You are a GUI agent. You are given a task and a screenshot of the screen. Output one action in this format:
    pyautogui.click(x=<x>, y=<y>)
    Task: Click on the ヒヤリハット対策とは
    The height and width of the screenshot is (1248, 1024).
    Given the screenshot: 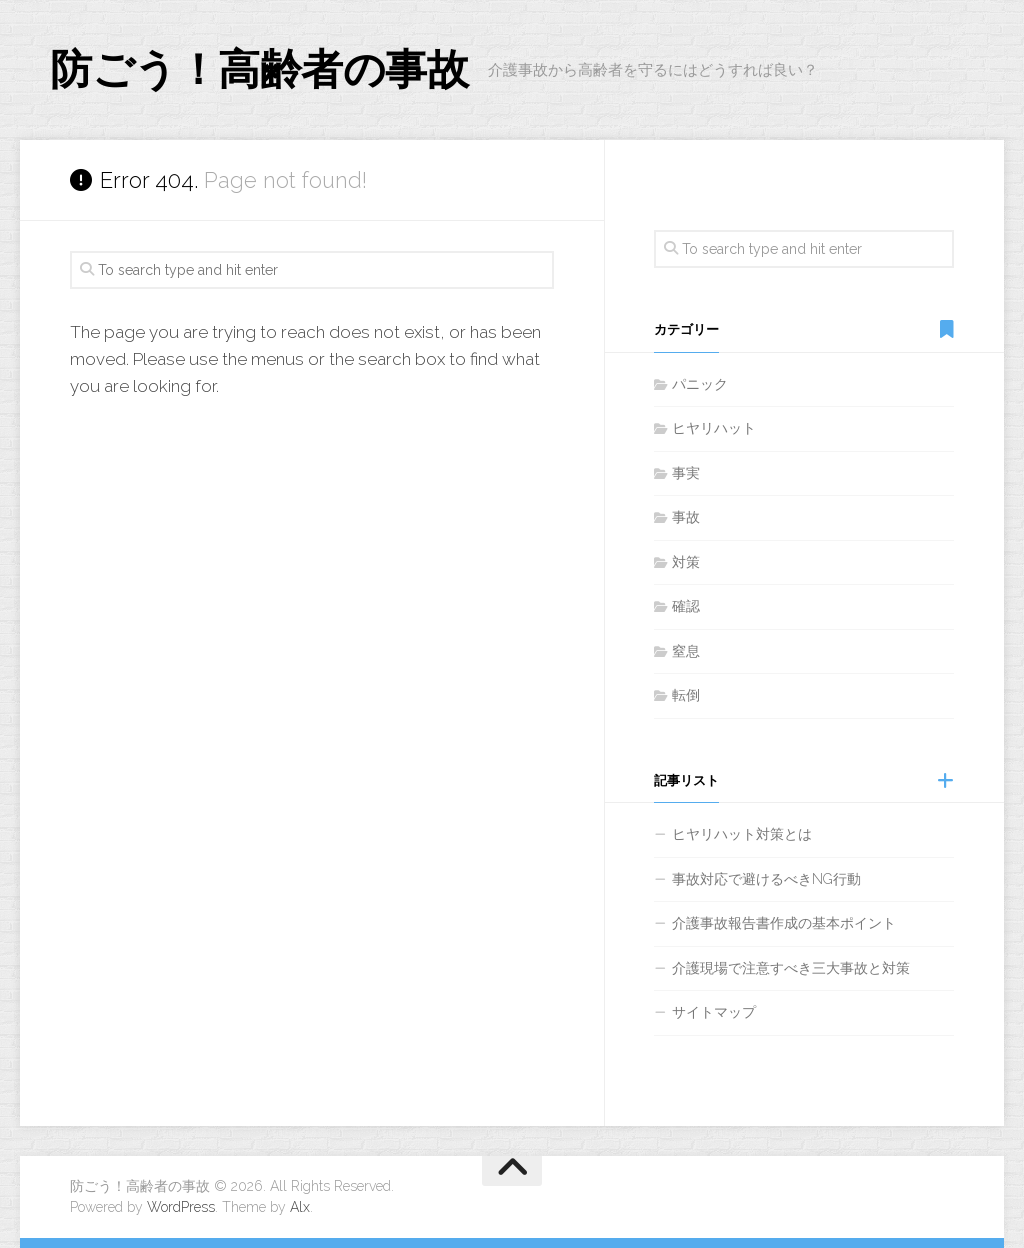 What is the action you would take?
    pyautogui.click(x=742, y=834)
    